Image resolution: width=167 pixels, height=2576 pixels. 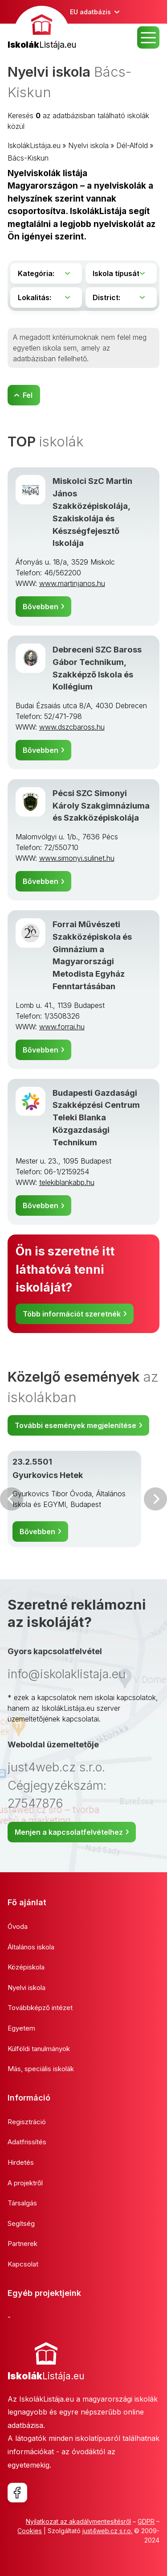 What do you see at coordinates (90, 12) in the screenshot?
I see `EU adatbázis` at bounding box center [90, 12].